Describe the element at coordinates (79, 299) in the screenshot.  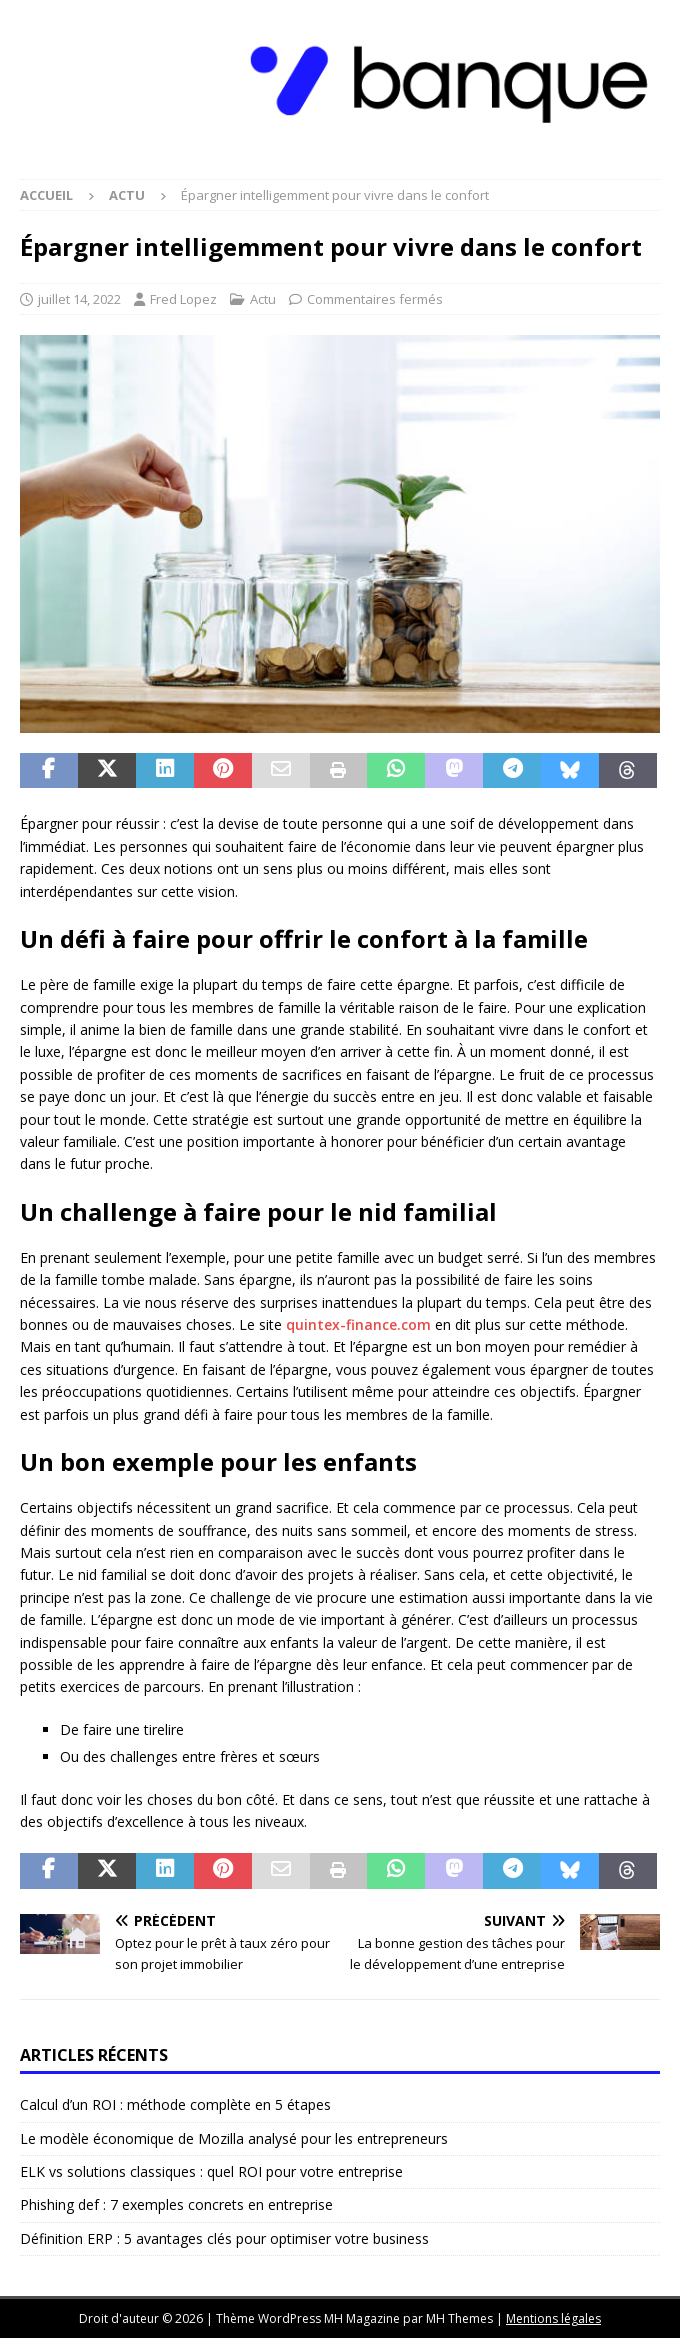
I see `juillet 14, 2022` at that location.